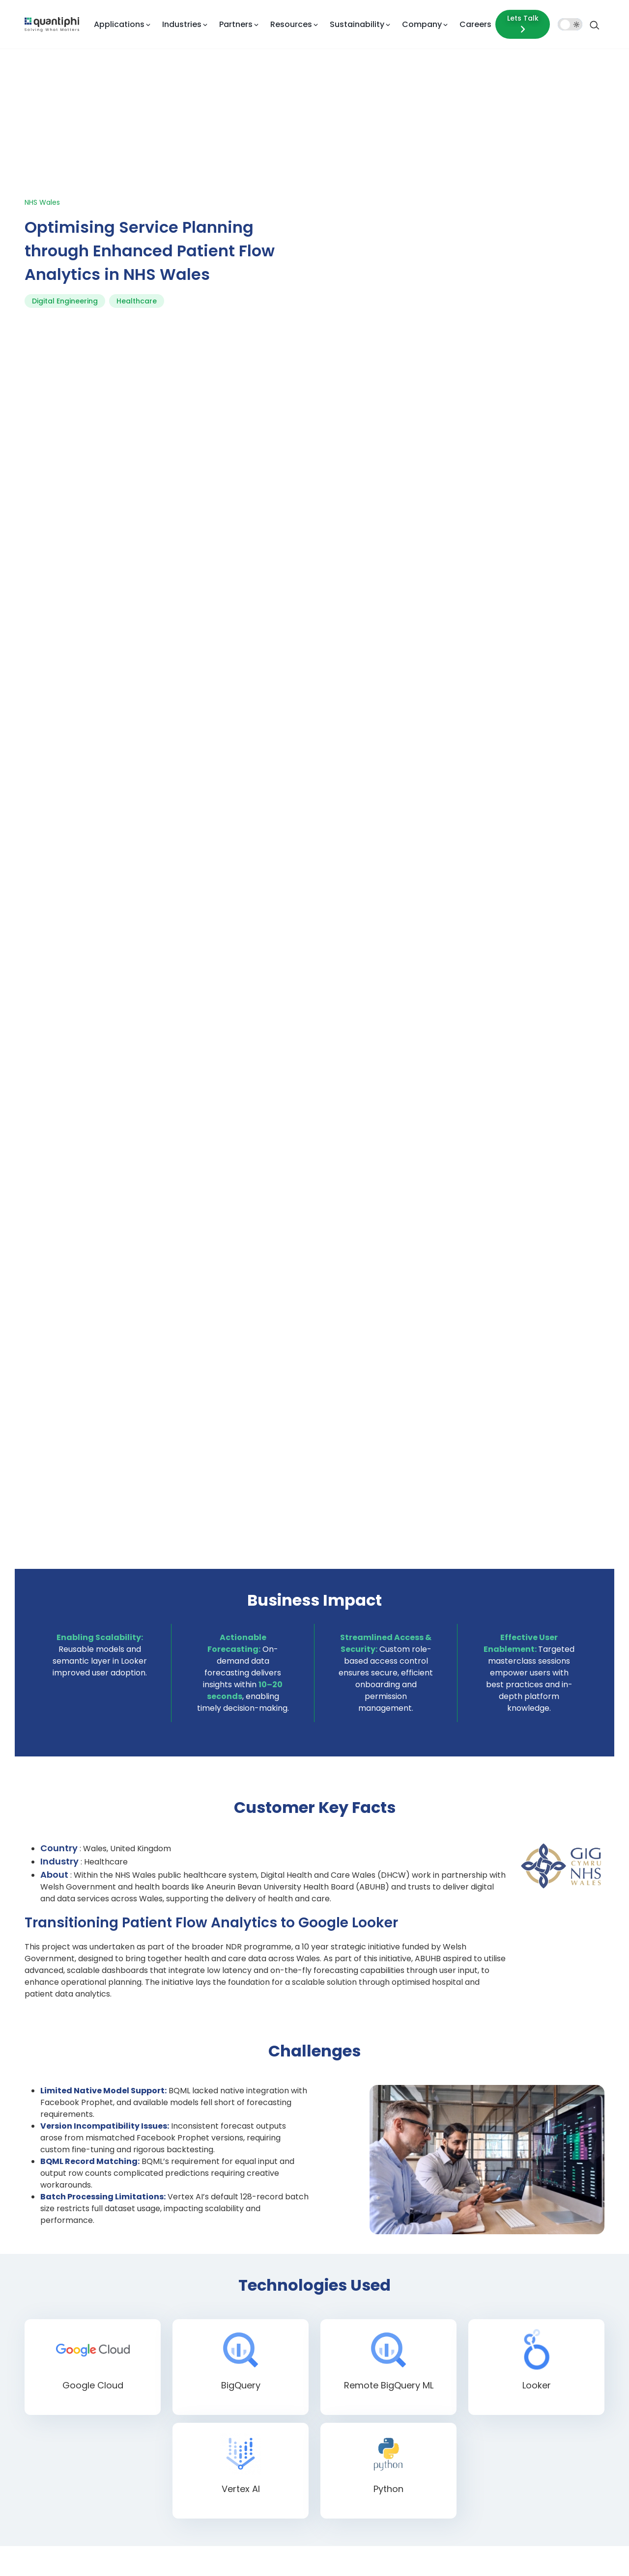 This screenshot has height=2576, width=629. I want to click on Google Cloud, so click(242, 2309).